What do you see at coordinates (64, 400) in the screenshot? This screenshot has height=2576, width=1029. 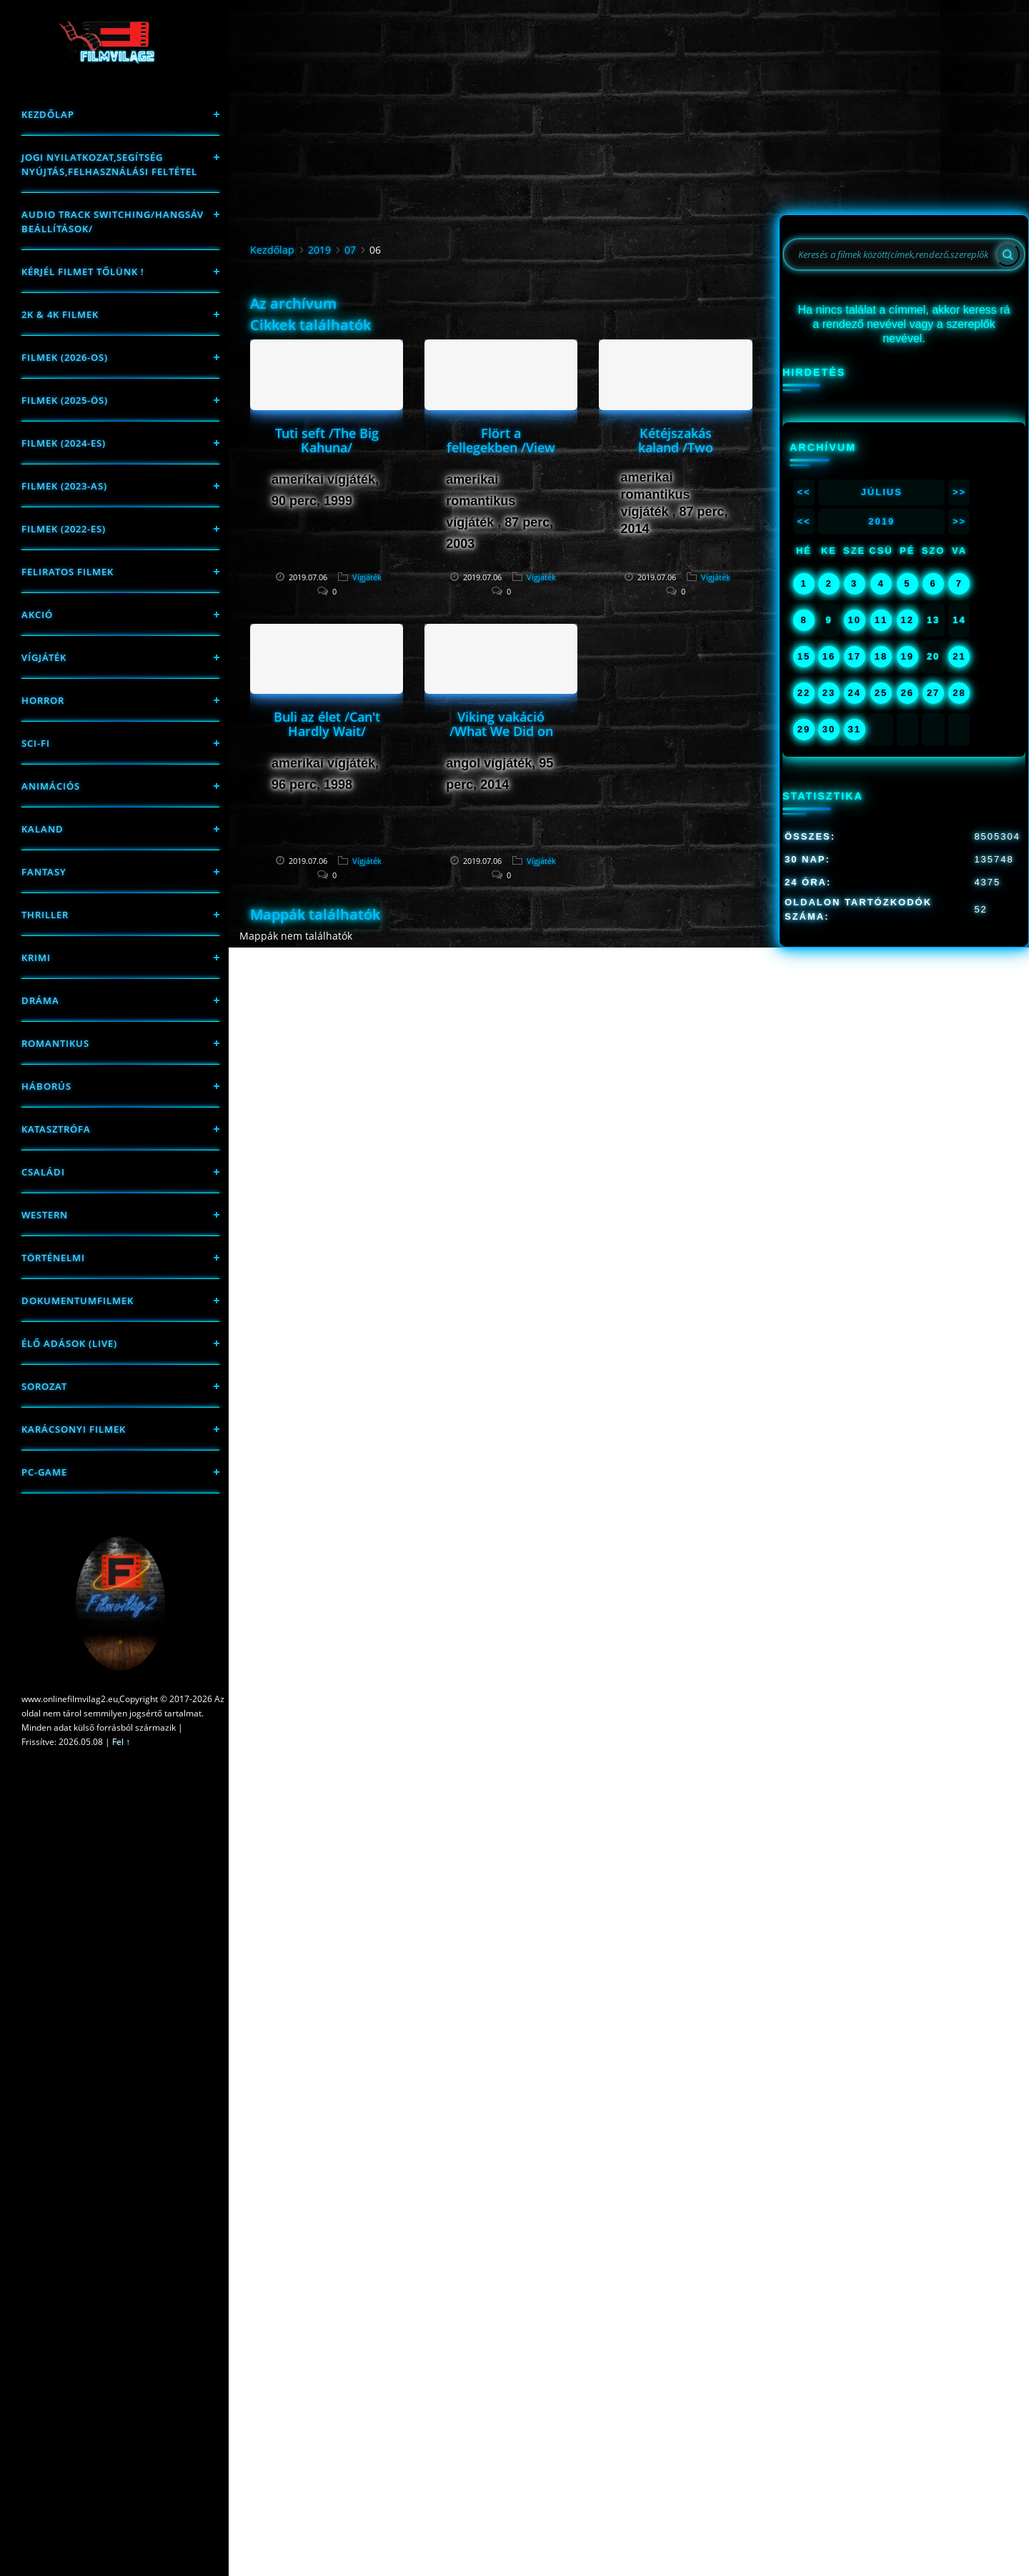 I see `FILMEK (2025-ÖS)` at bounding box center [64, 400].